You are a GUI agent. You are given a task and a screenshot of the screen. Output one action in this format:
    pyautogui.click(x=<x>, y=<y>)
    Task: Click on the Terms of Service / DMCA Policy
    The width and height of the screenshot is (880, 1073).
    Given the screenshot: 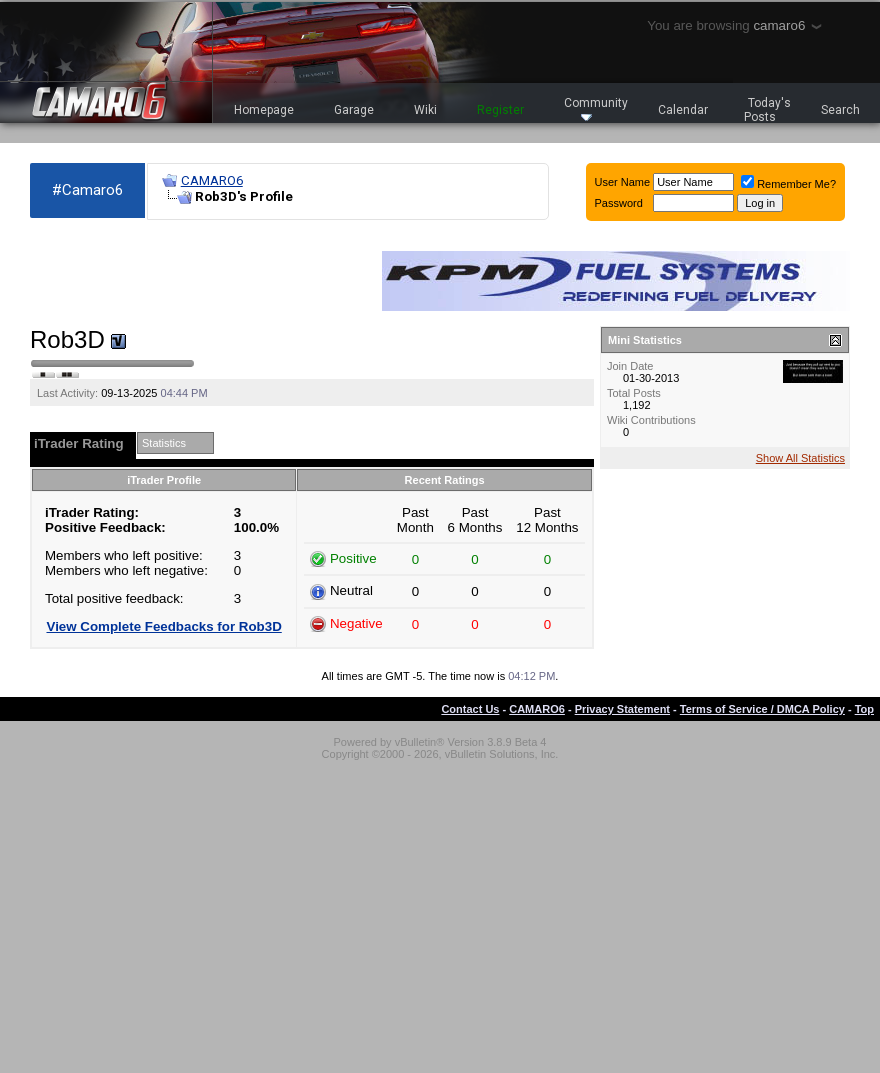 What is the action you would take?
    pyautogui.click(x=762, y=709)
    